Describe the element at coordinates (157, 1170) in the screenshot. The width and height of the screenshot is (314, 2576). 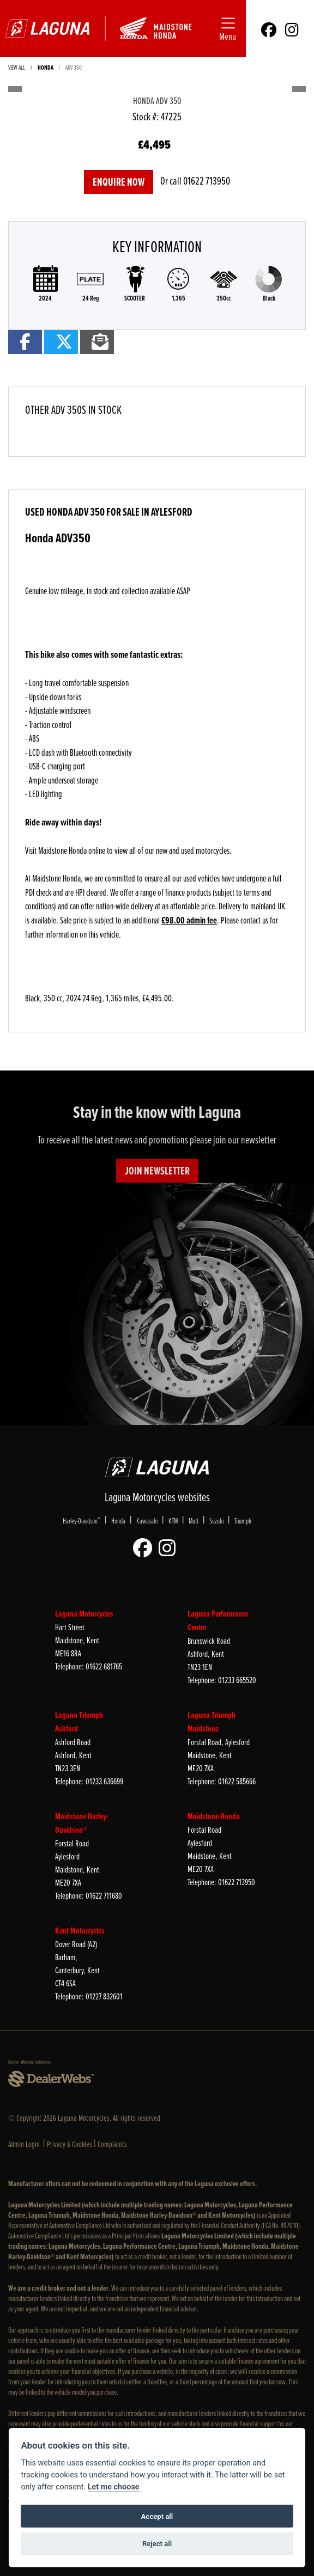
I see `JOIN NEWSLETTER` at that location.